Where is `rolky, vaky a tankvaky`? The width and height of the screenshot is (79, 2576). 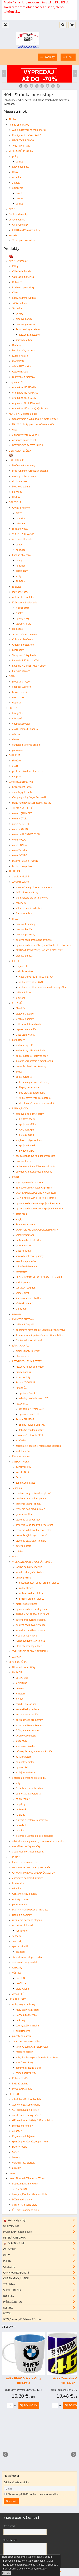 rolky, vaky a tankvaky is located at coordinates (23, 376).